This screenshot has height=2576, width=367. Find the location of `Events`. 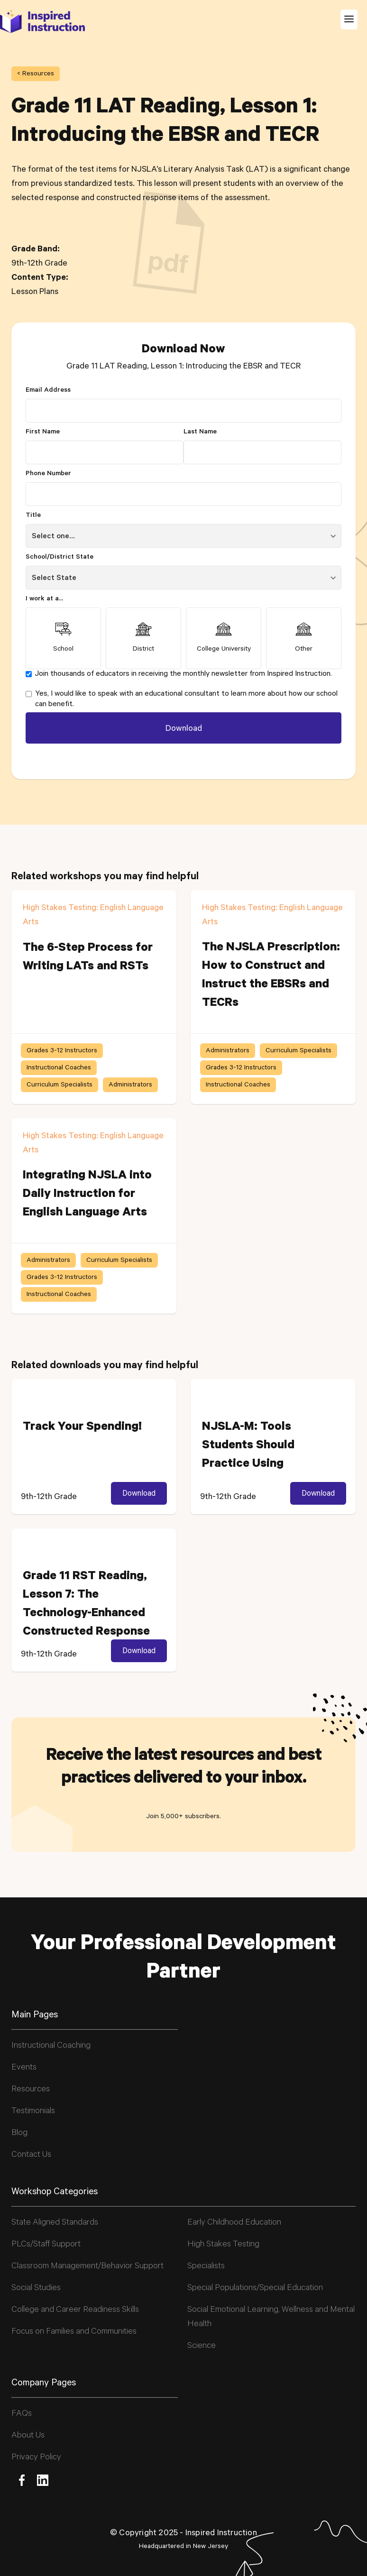

Events is located at coordinates (24, 2068).